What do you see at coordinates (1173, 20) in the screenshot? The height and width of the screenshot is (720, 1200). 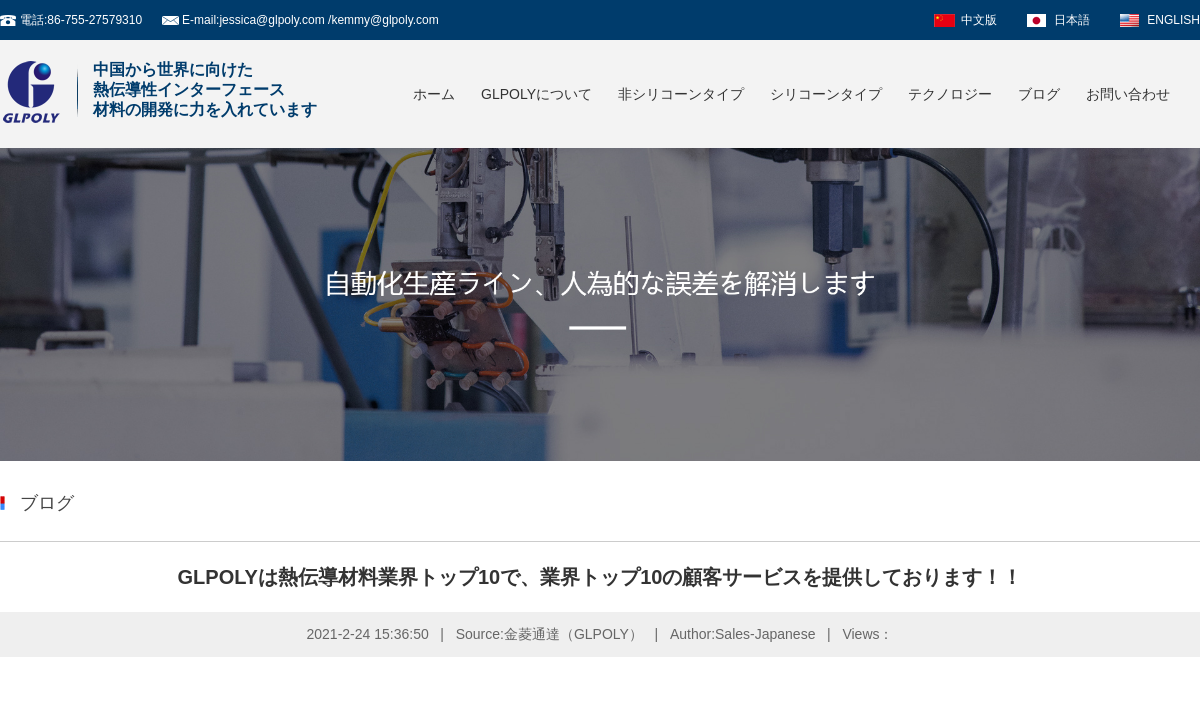 I see `ENGLISH` at bounding box center [1173, 20].